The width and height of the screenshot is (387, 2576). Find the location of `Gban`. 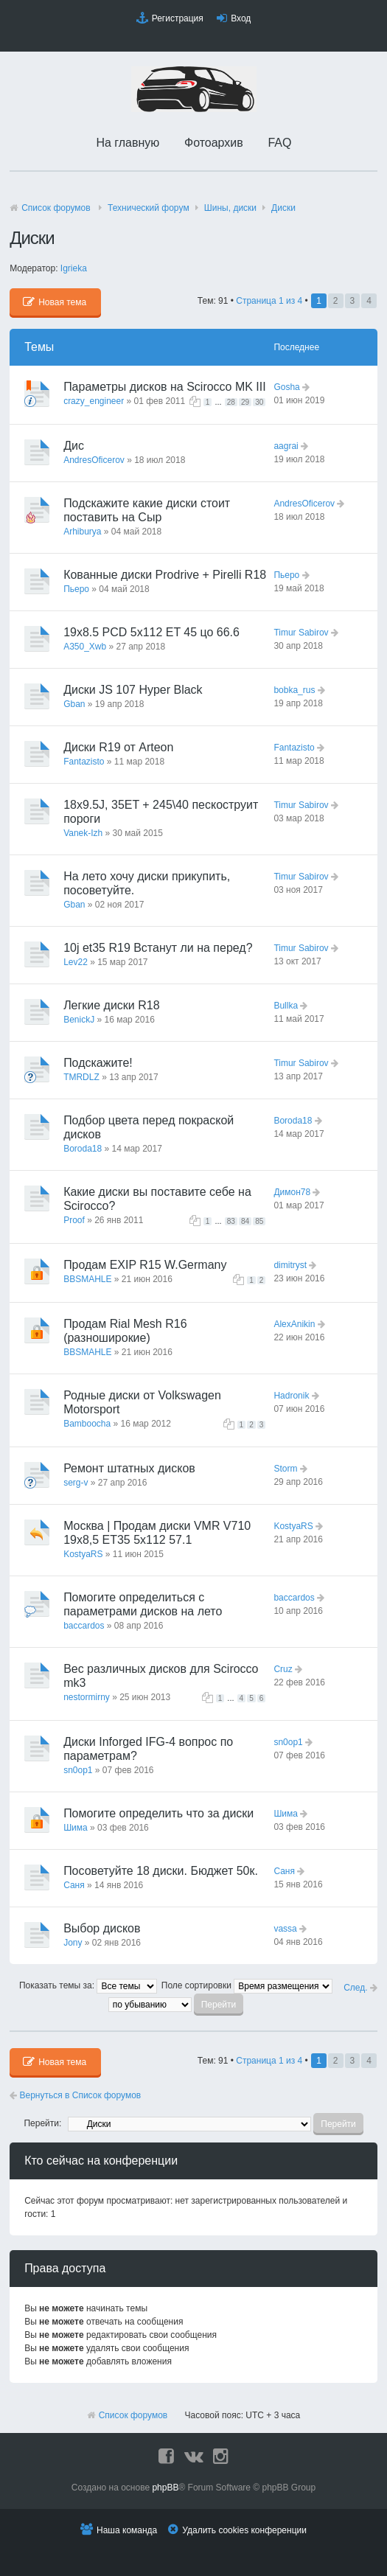

Gban is located at coordinates (74, 704).